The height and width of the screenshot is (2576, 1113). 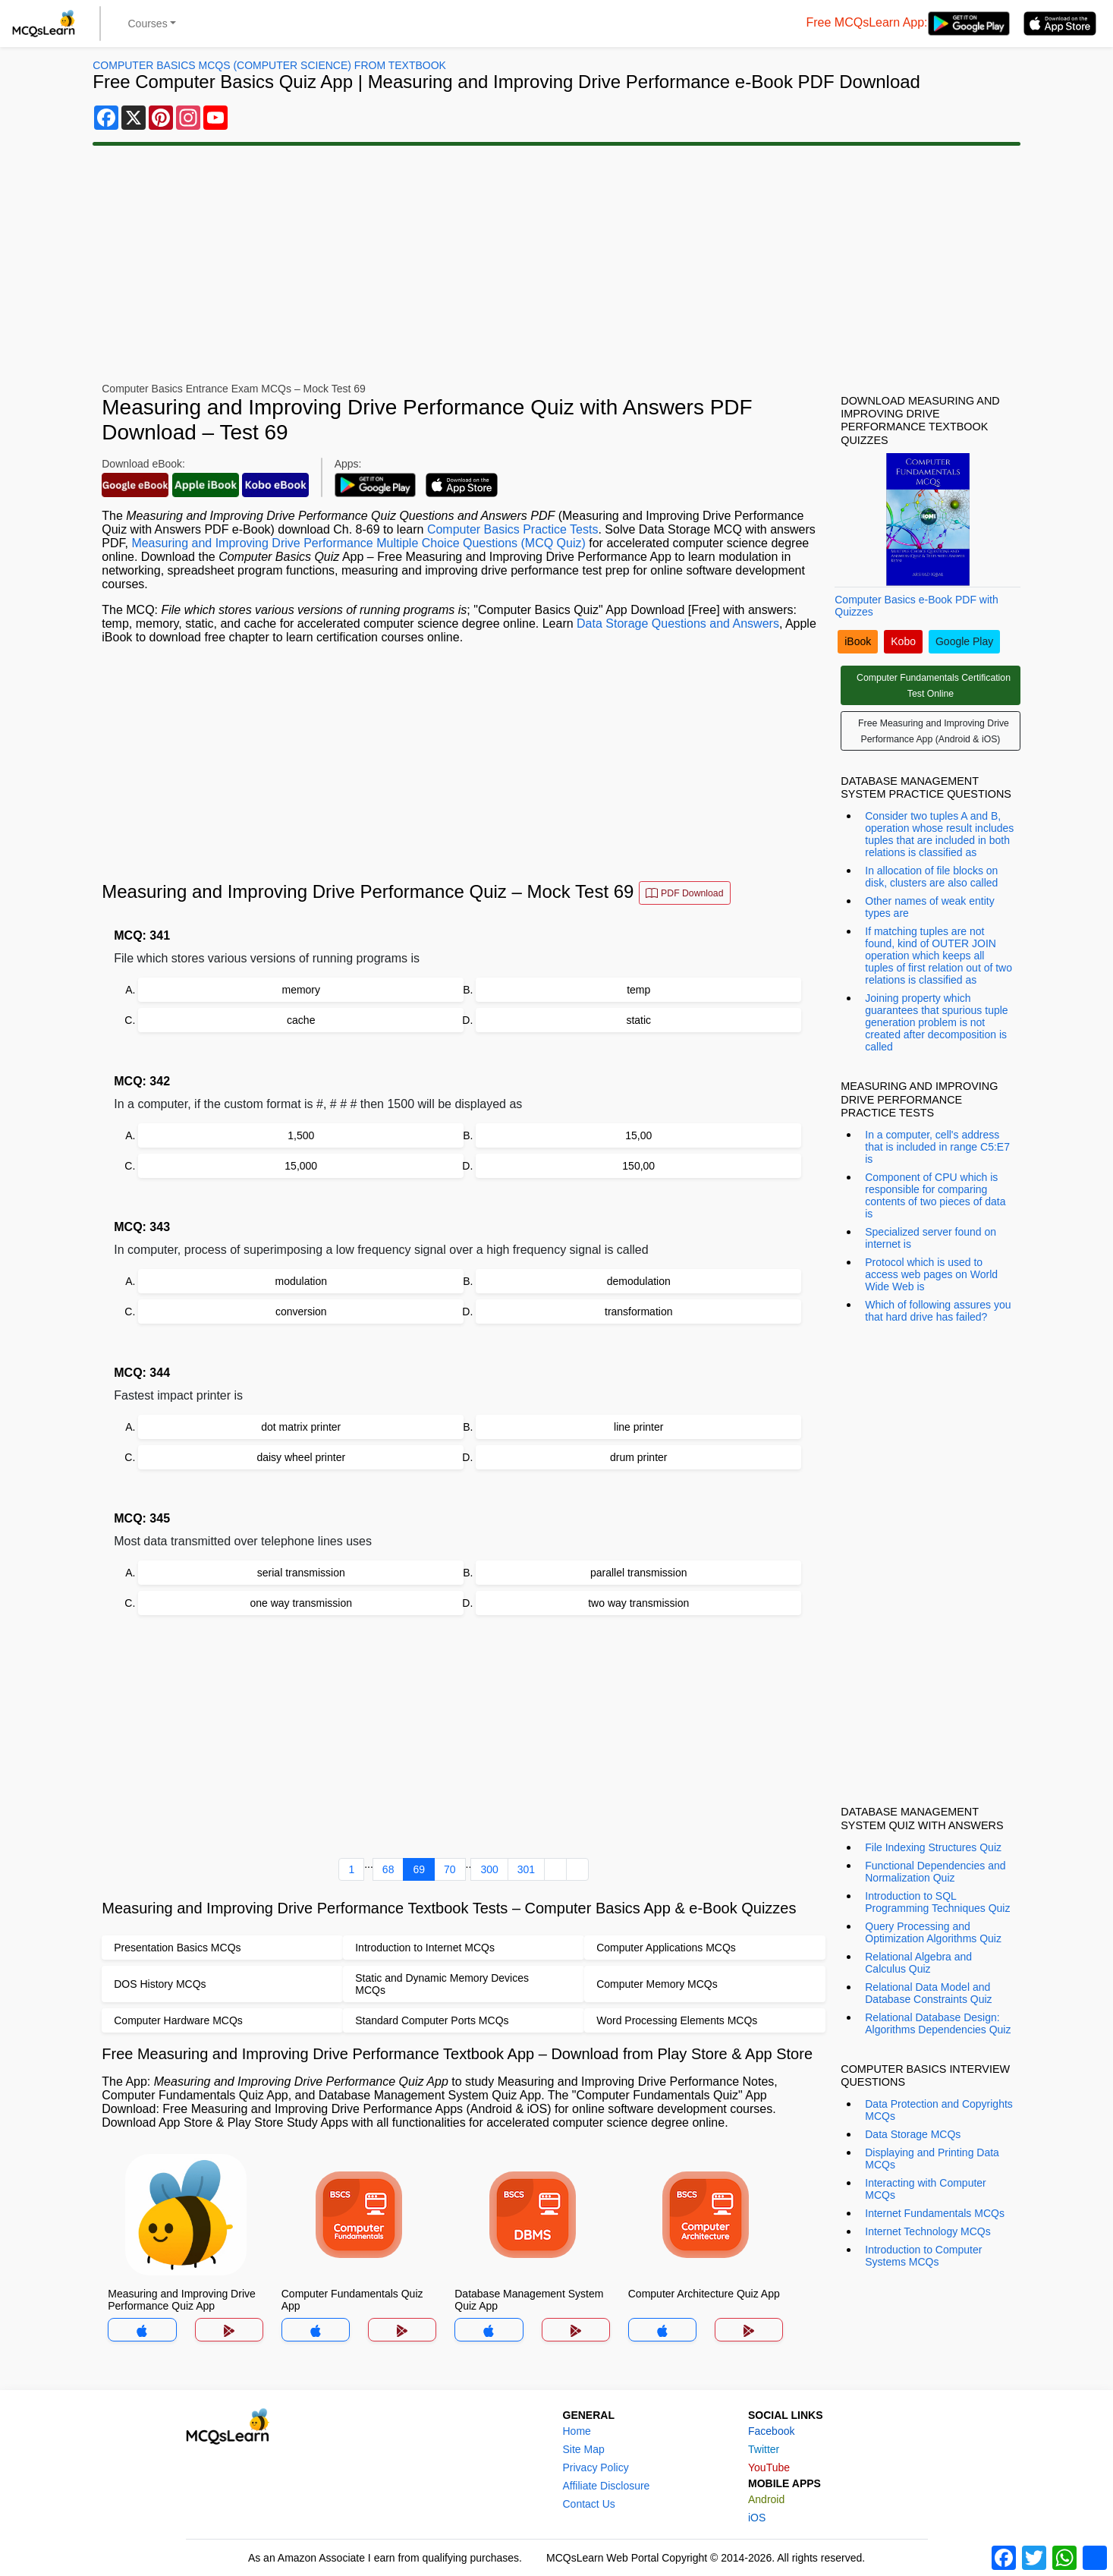 What do you see at coordinates (557, 264) in the screenshot?
I see `[Advertisement]` at bounding box center [557, 264].